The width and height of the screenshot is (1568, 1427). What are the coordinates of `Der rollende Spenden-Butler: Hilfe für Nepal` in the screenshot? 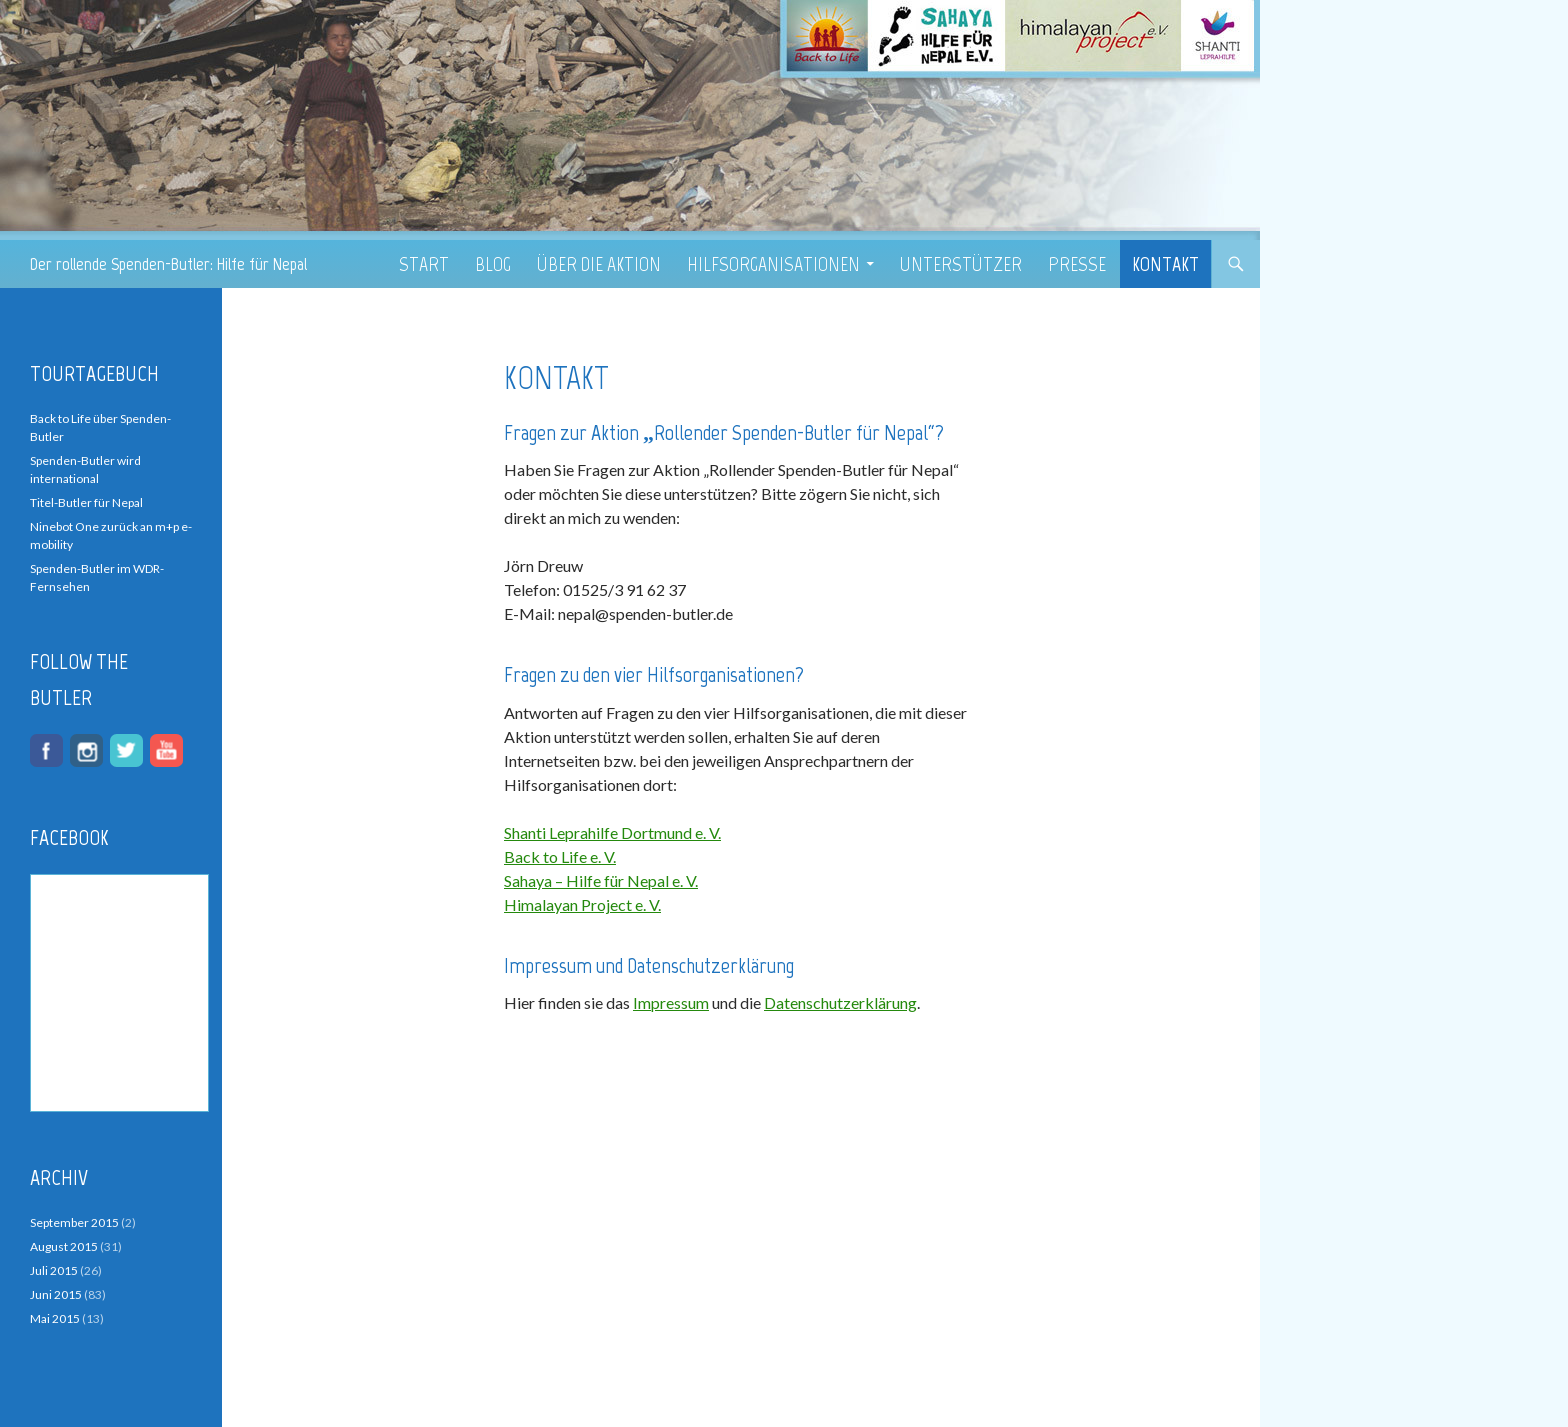 It's located at (168, 264).